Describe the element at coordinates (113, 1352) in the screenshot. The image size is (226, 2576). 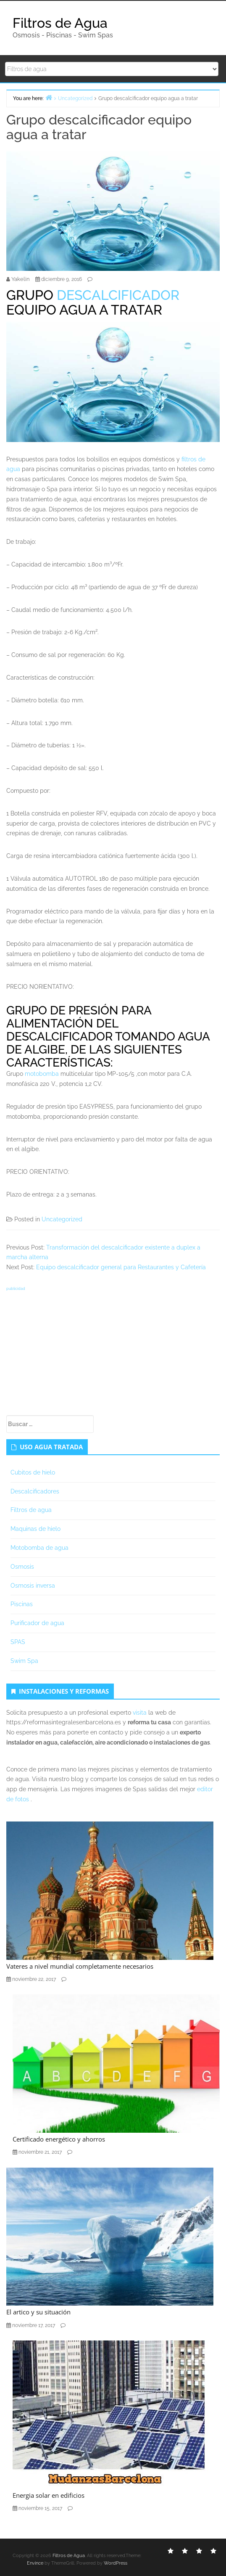
I see `[Advertisement]` at that location.